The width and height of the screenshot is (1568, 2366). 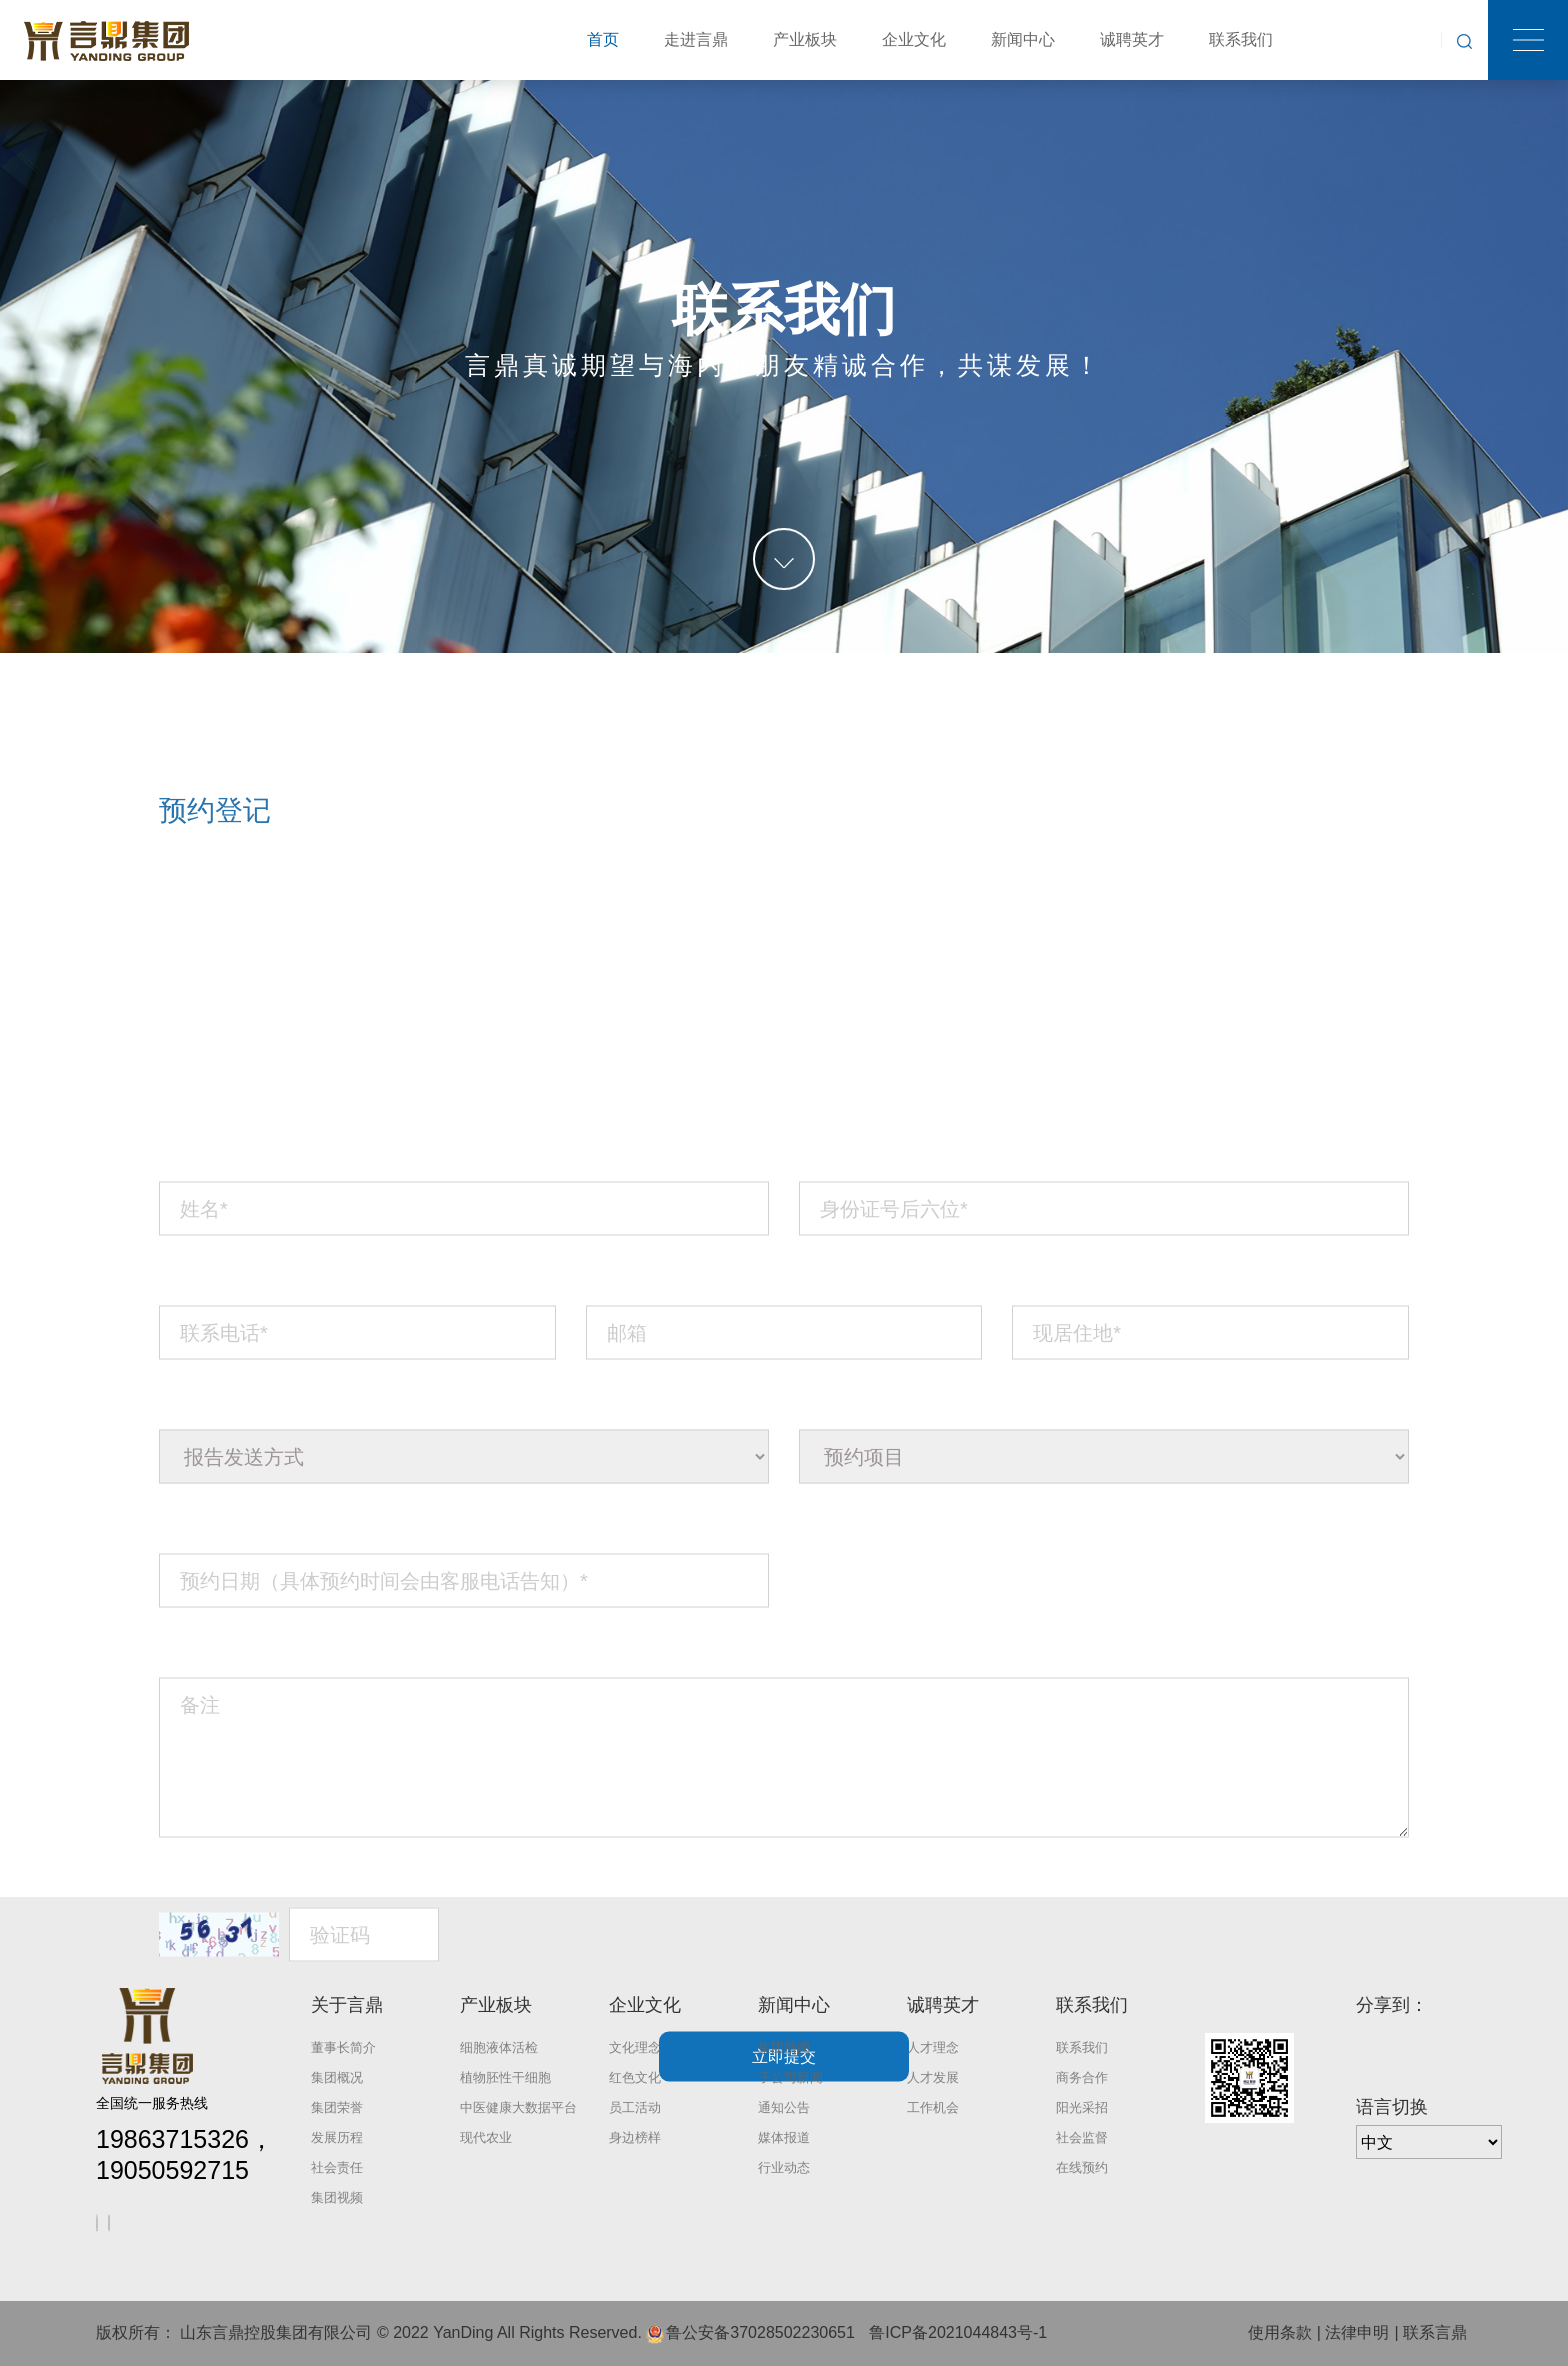 I want to click on 集团荣誉, so click(x=337, y=2107).